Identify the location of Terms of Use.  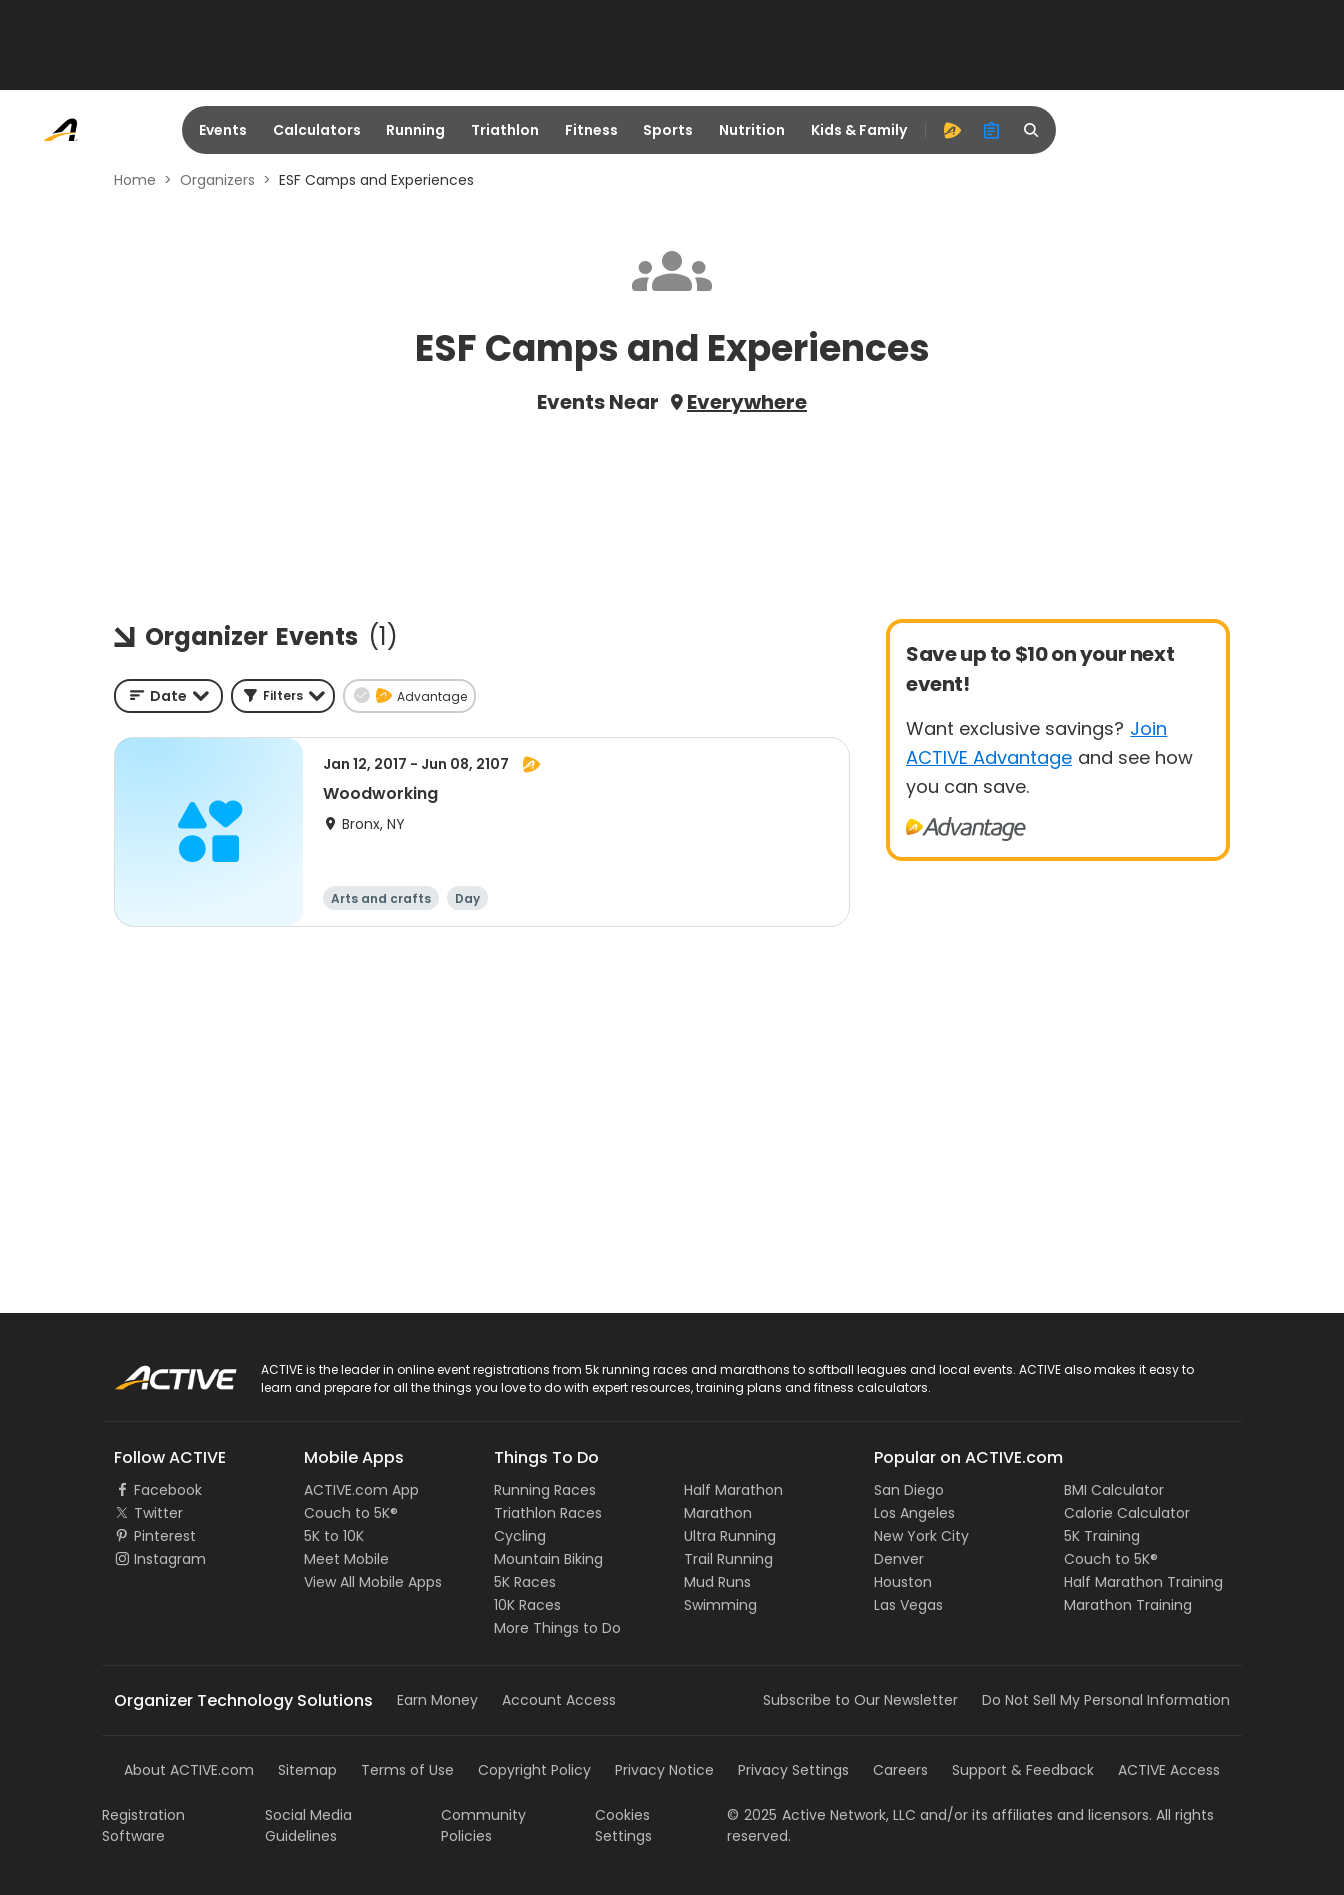
(407, 1770).